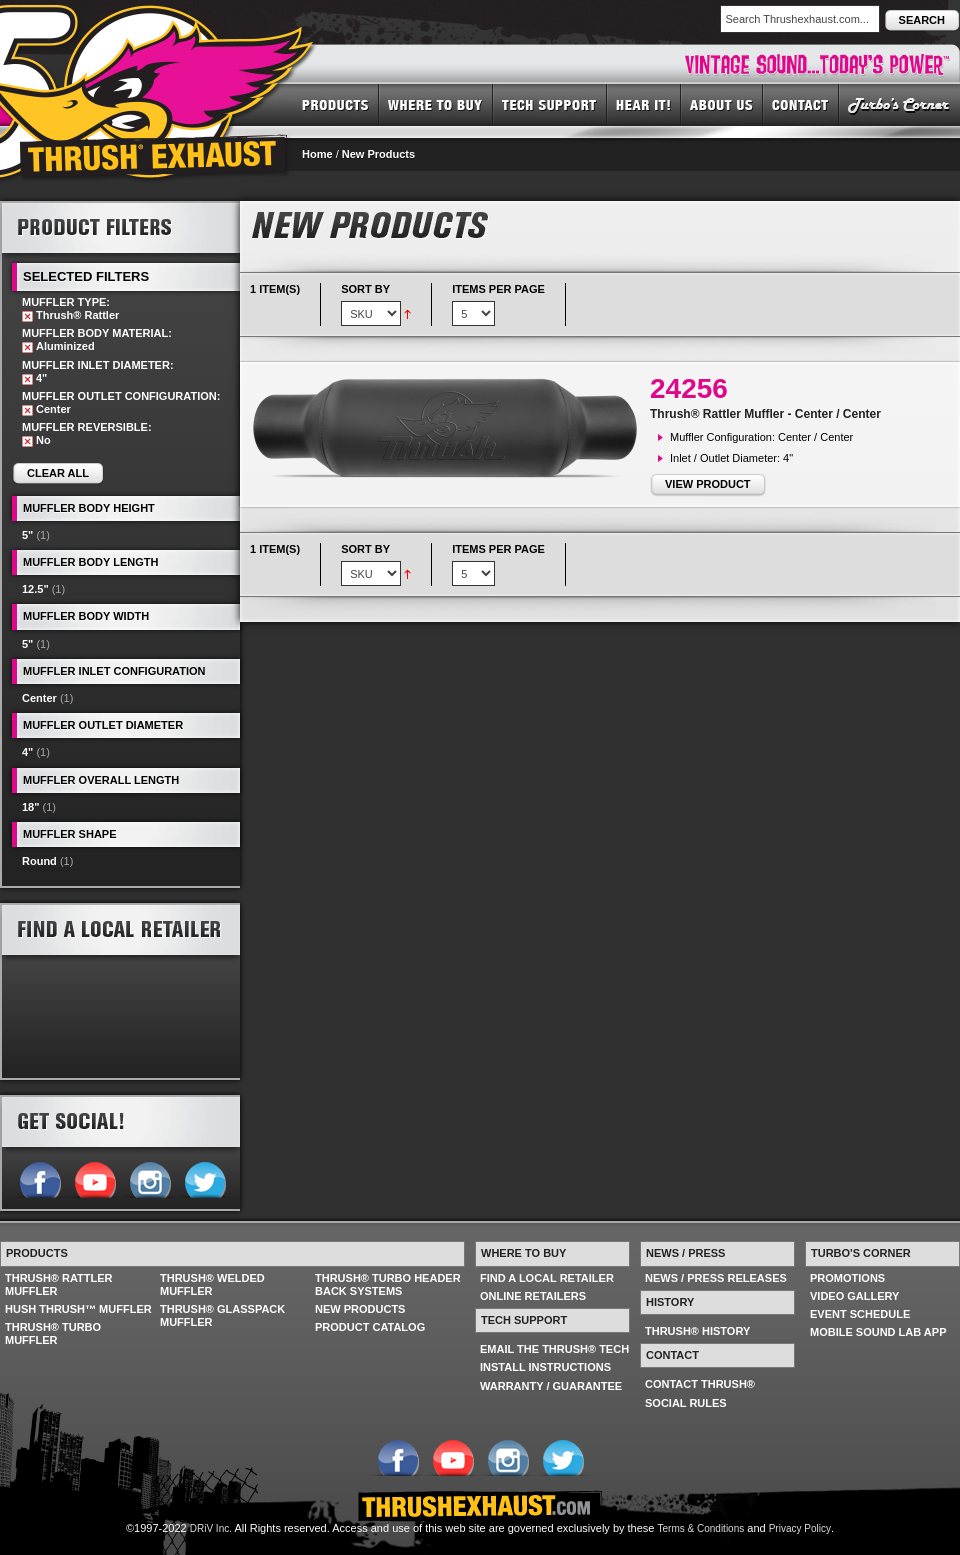  Describe the element at coordinates (204, 1178) in the screenshot. I see `Follow us on Twitter` at that location.